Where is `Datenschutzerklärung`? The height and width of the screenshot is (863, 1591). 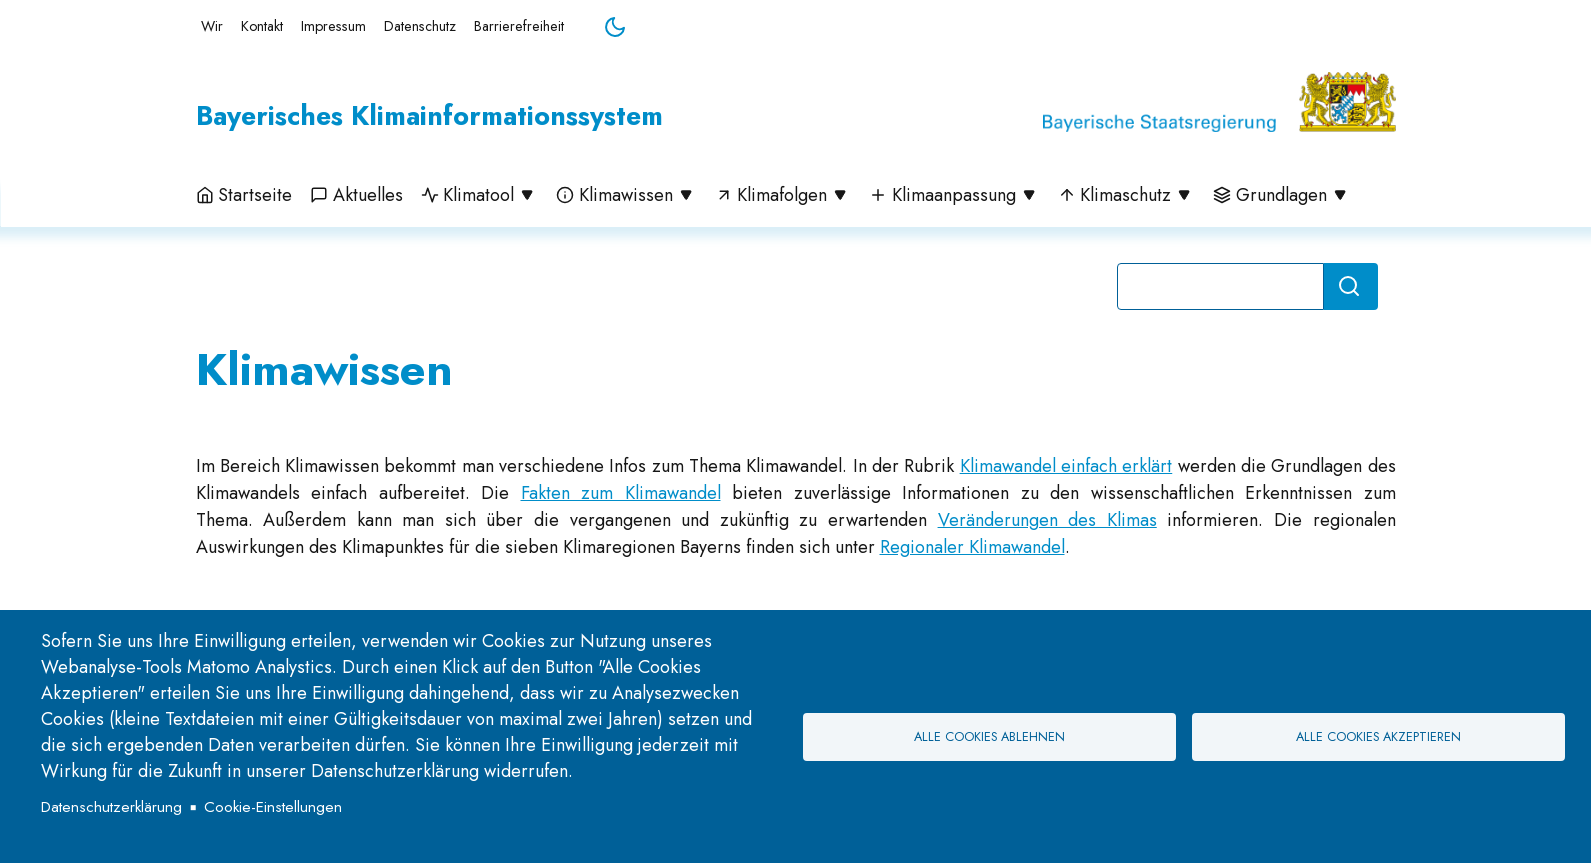 Datenschutzerklärung is located at coordinates (111, 807).